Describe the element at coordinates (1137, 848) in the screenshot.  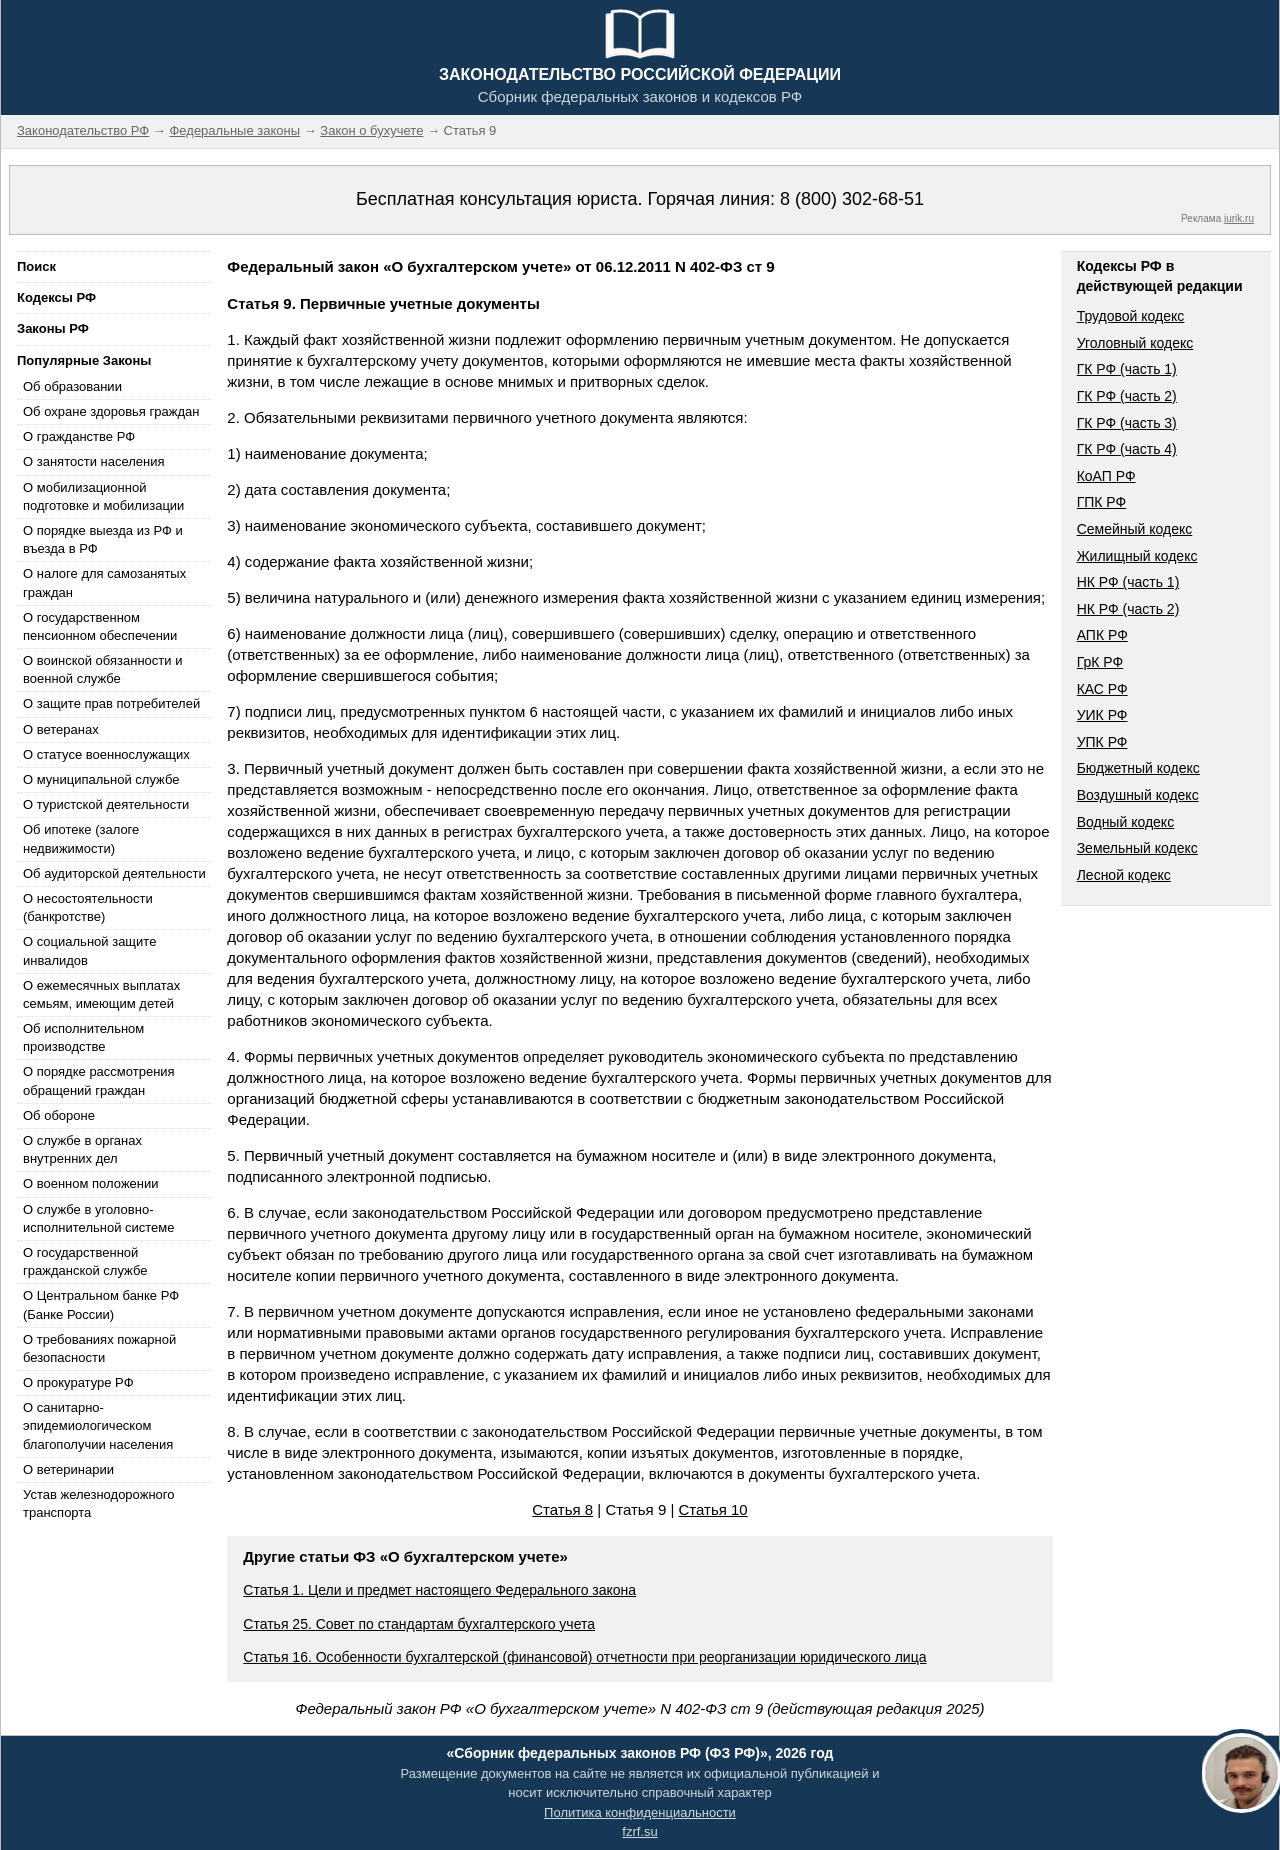
I see `Земельный кодекс` at that location.